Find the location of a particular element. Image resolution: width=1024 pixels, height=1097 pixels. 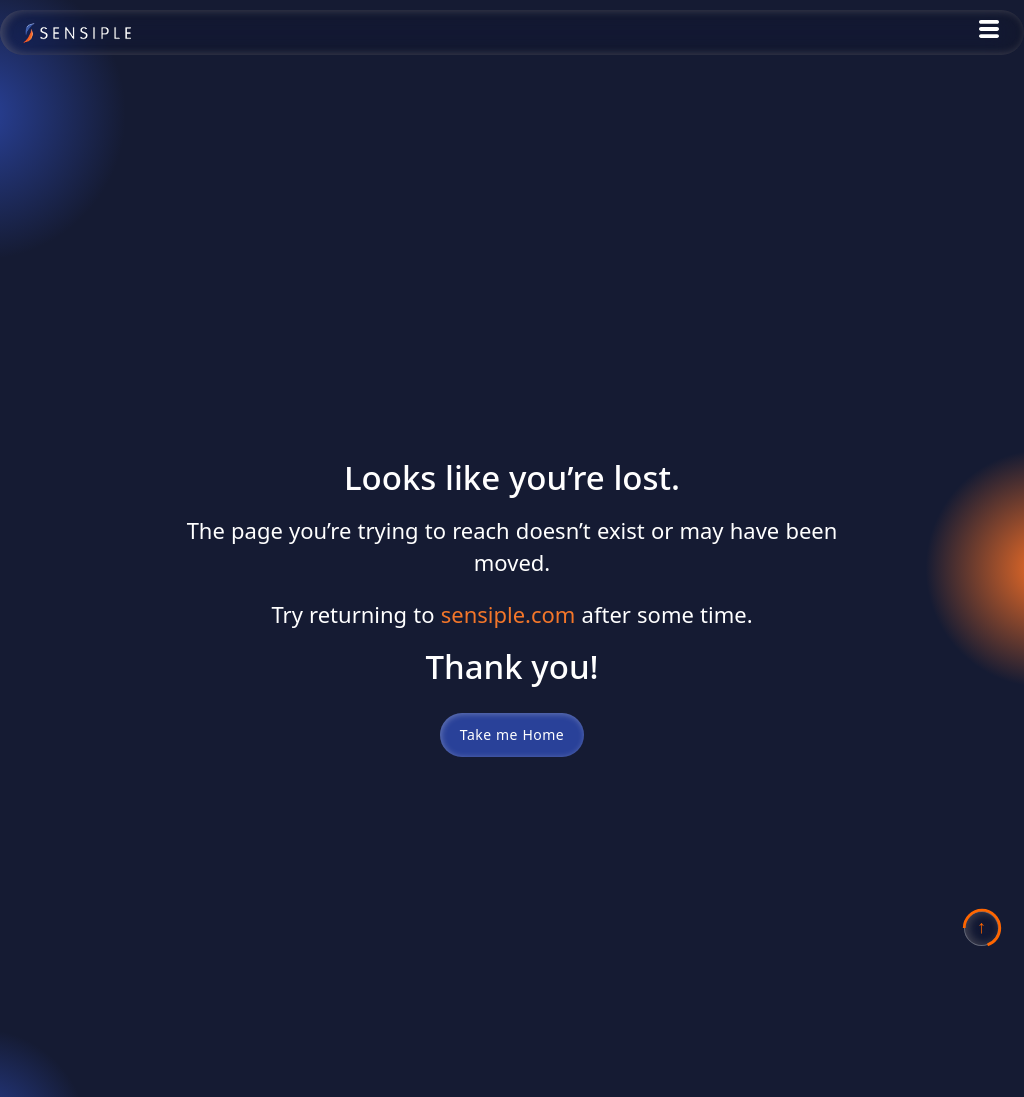

sensiple.com is located at coordinates (508, 614).